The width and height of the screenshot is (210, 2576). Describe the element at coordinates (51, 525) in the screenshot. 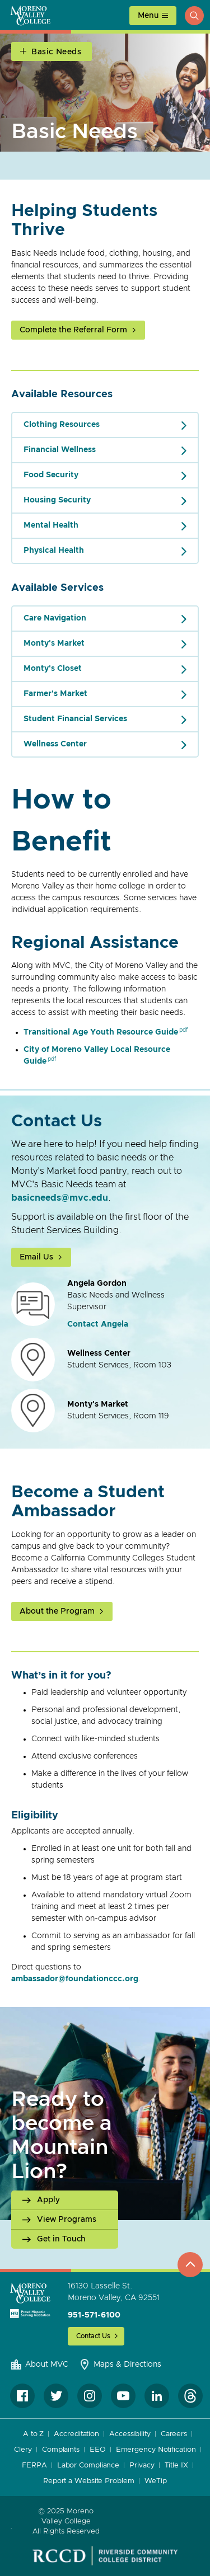

I see `Mental Health` at that location.